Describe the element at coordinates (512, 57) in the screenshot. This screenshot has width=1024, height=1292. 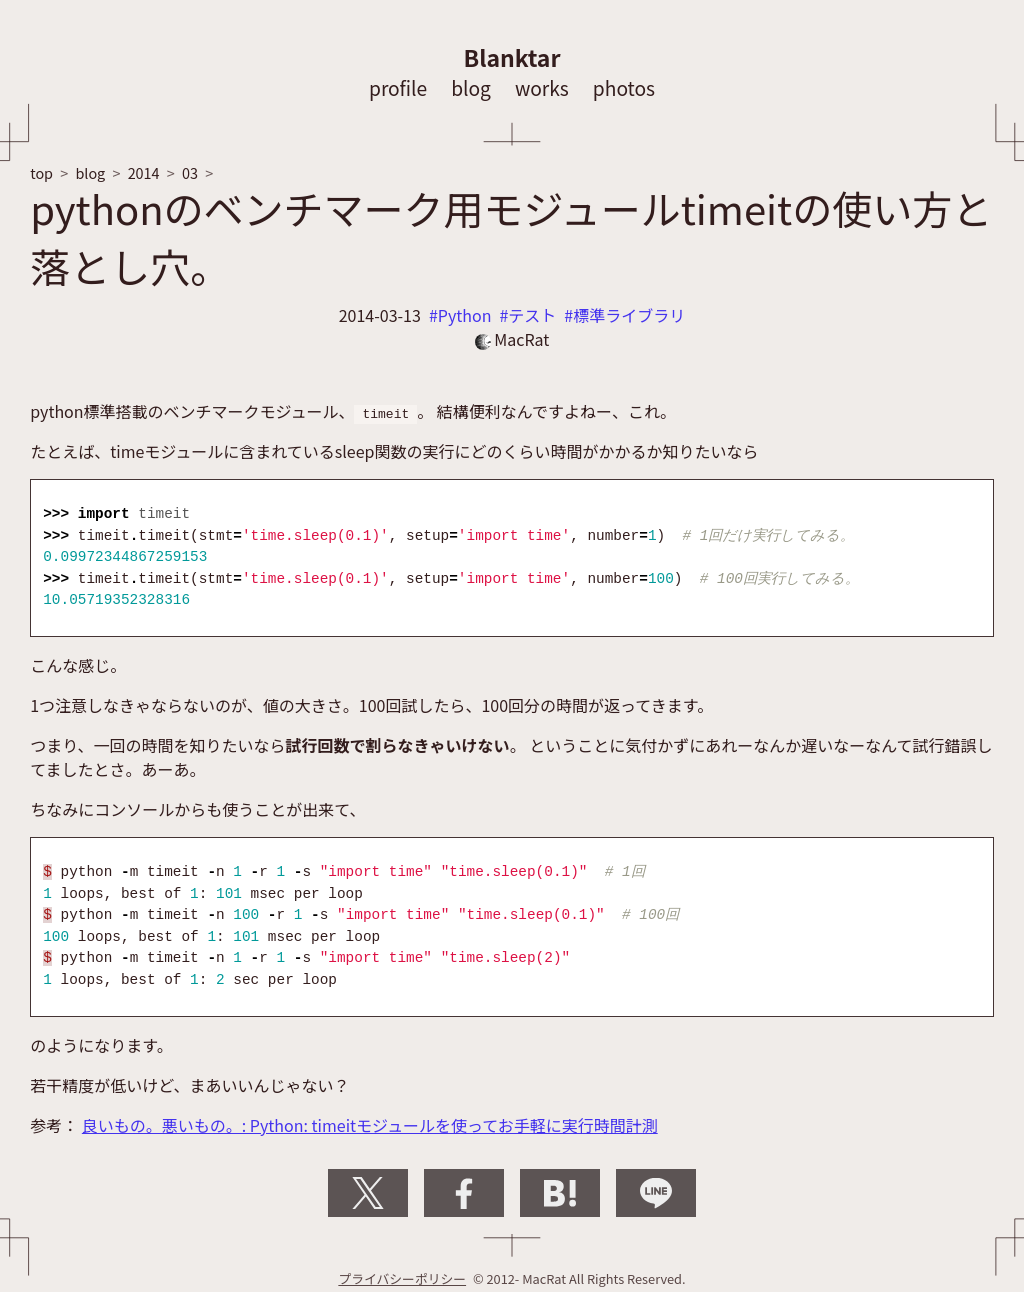
I see `Blanktar` at that location.